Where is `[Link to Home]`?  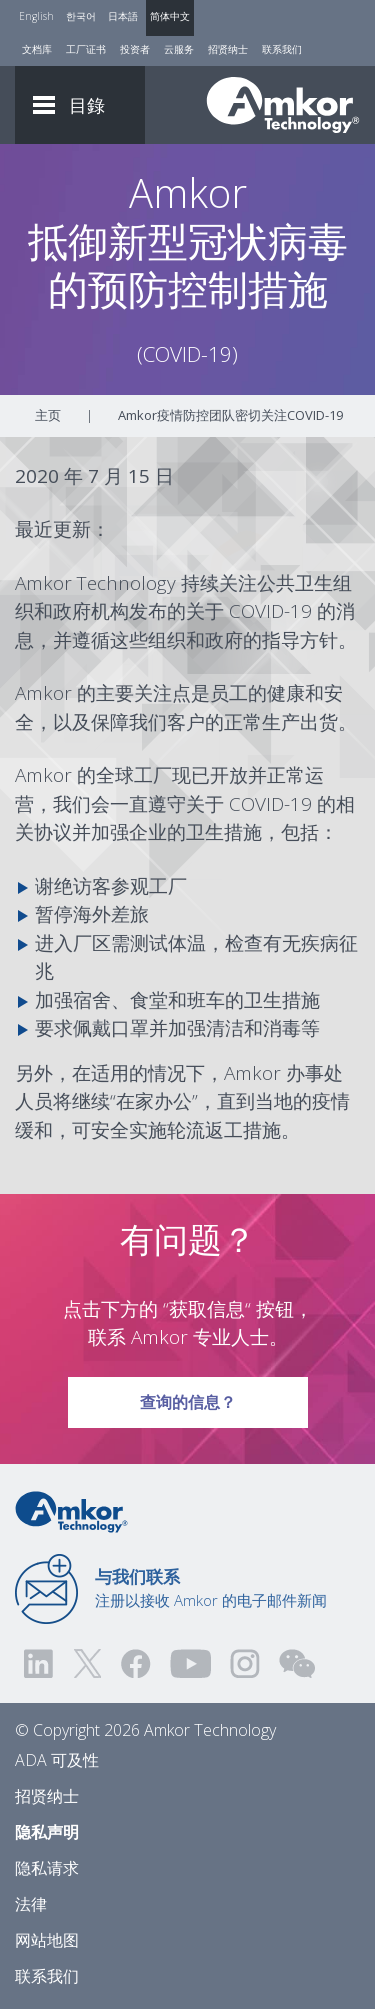 [Link to Home] is located at coordinates (71, 1510).